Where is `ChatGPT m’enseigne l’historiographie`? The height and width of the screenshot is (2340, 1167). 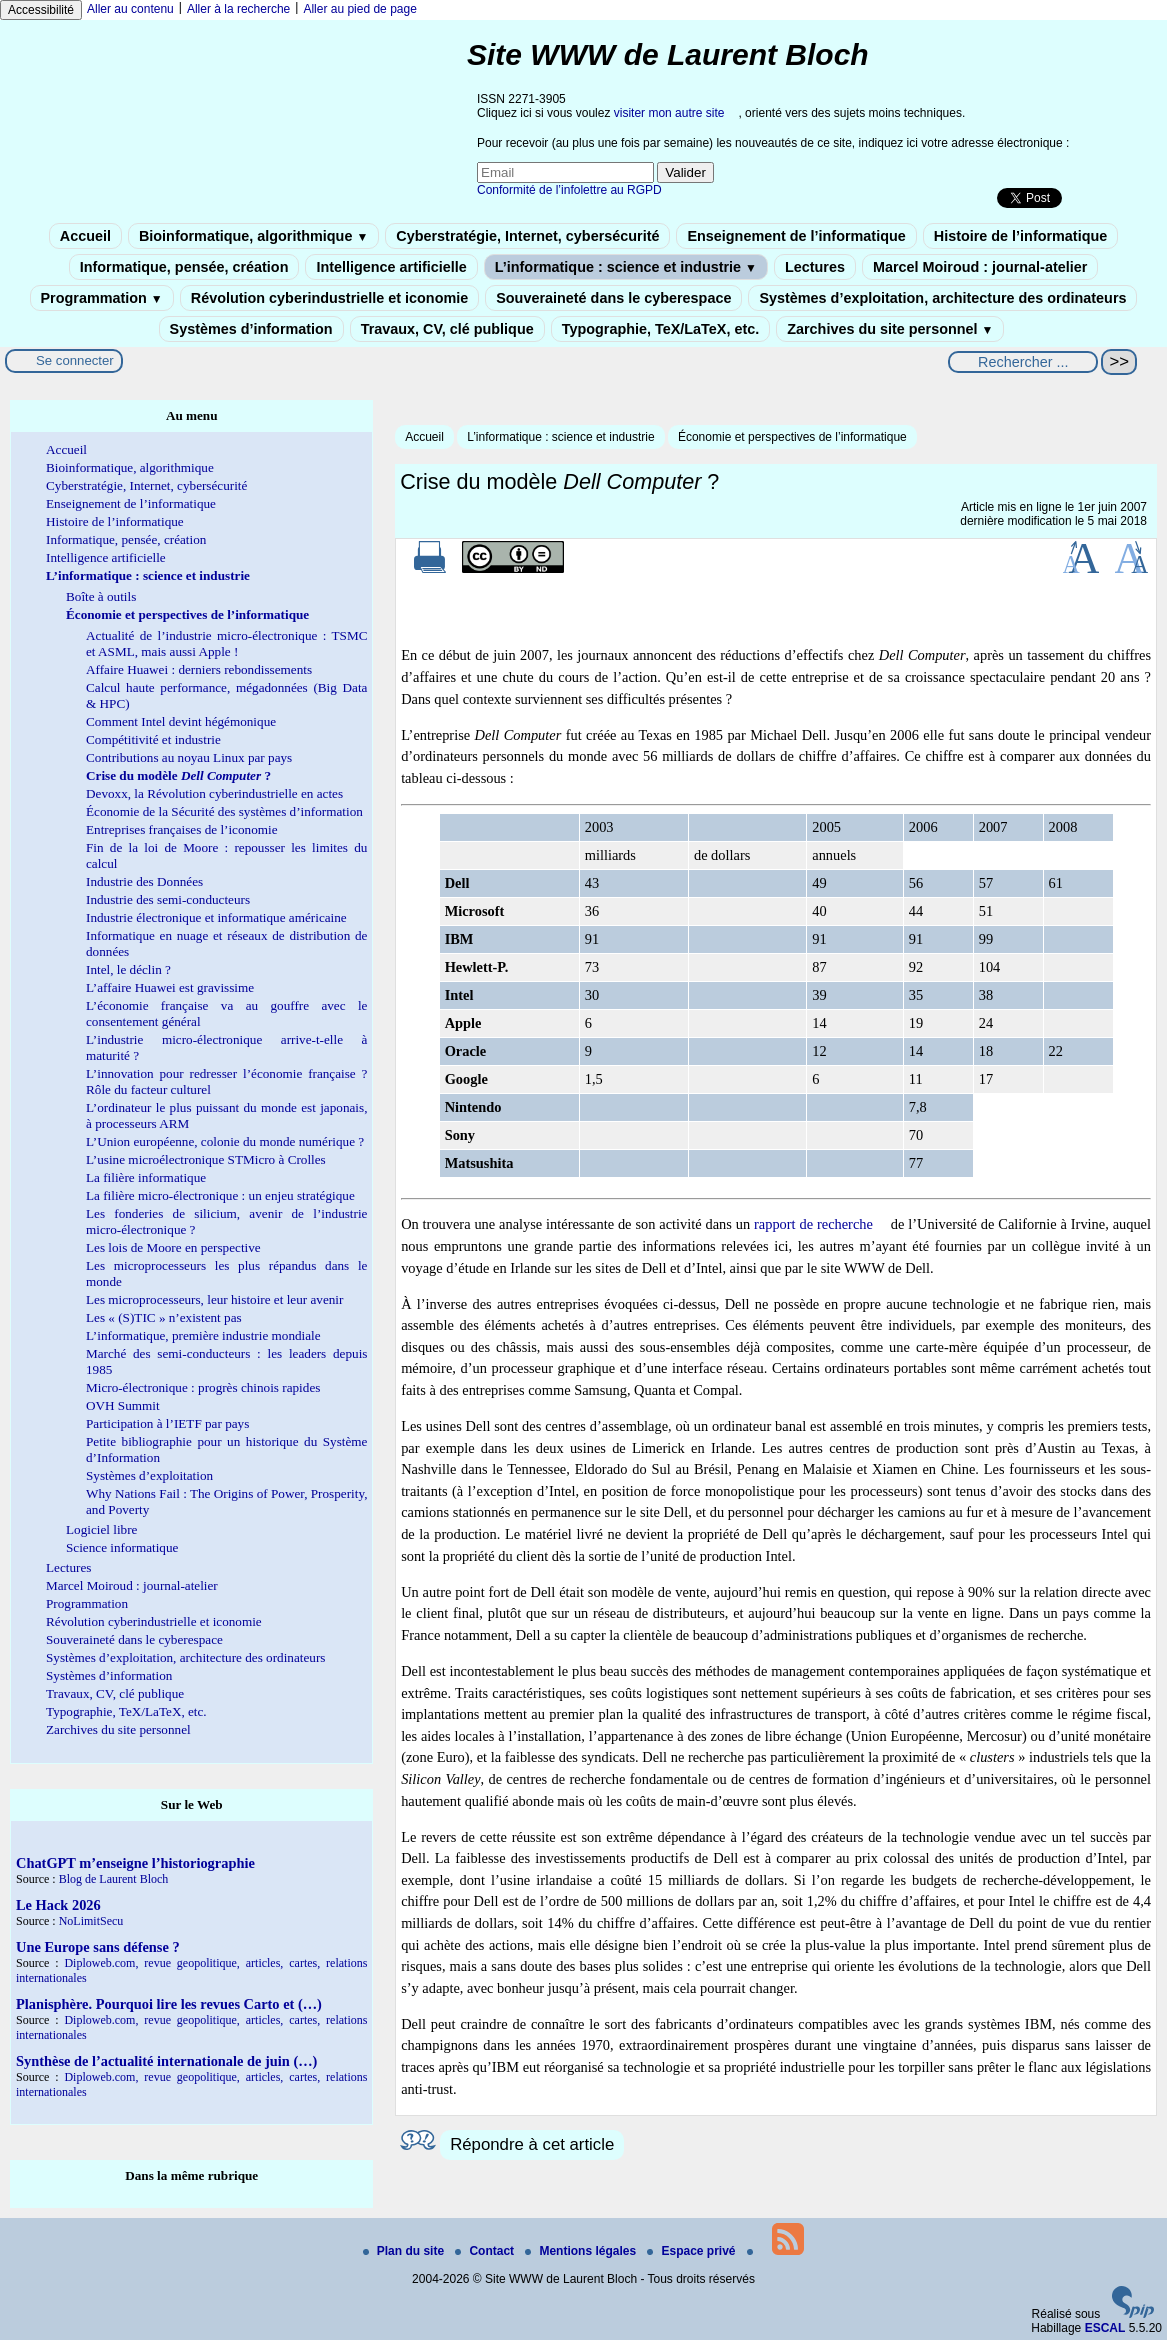 ChatGPT m’enseigne l’historiographie is located at coordinates (135, 1863).